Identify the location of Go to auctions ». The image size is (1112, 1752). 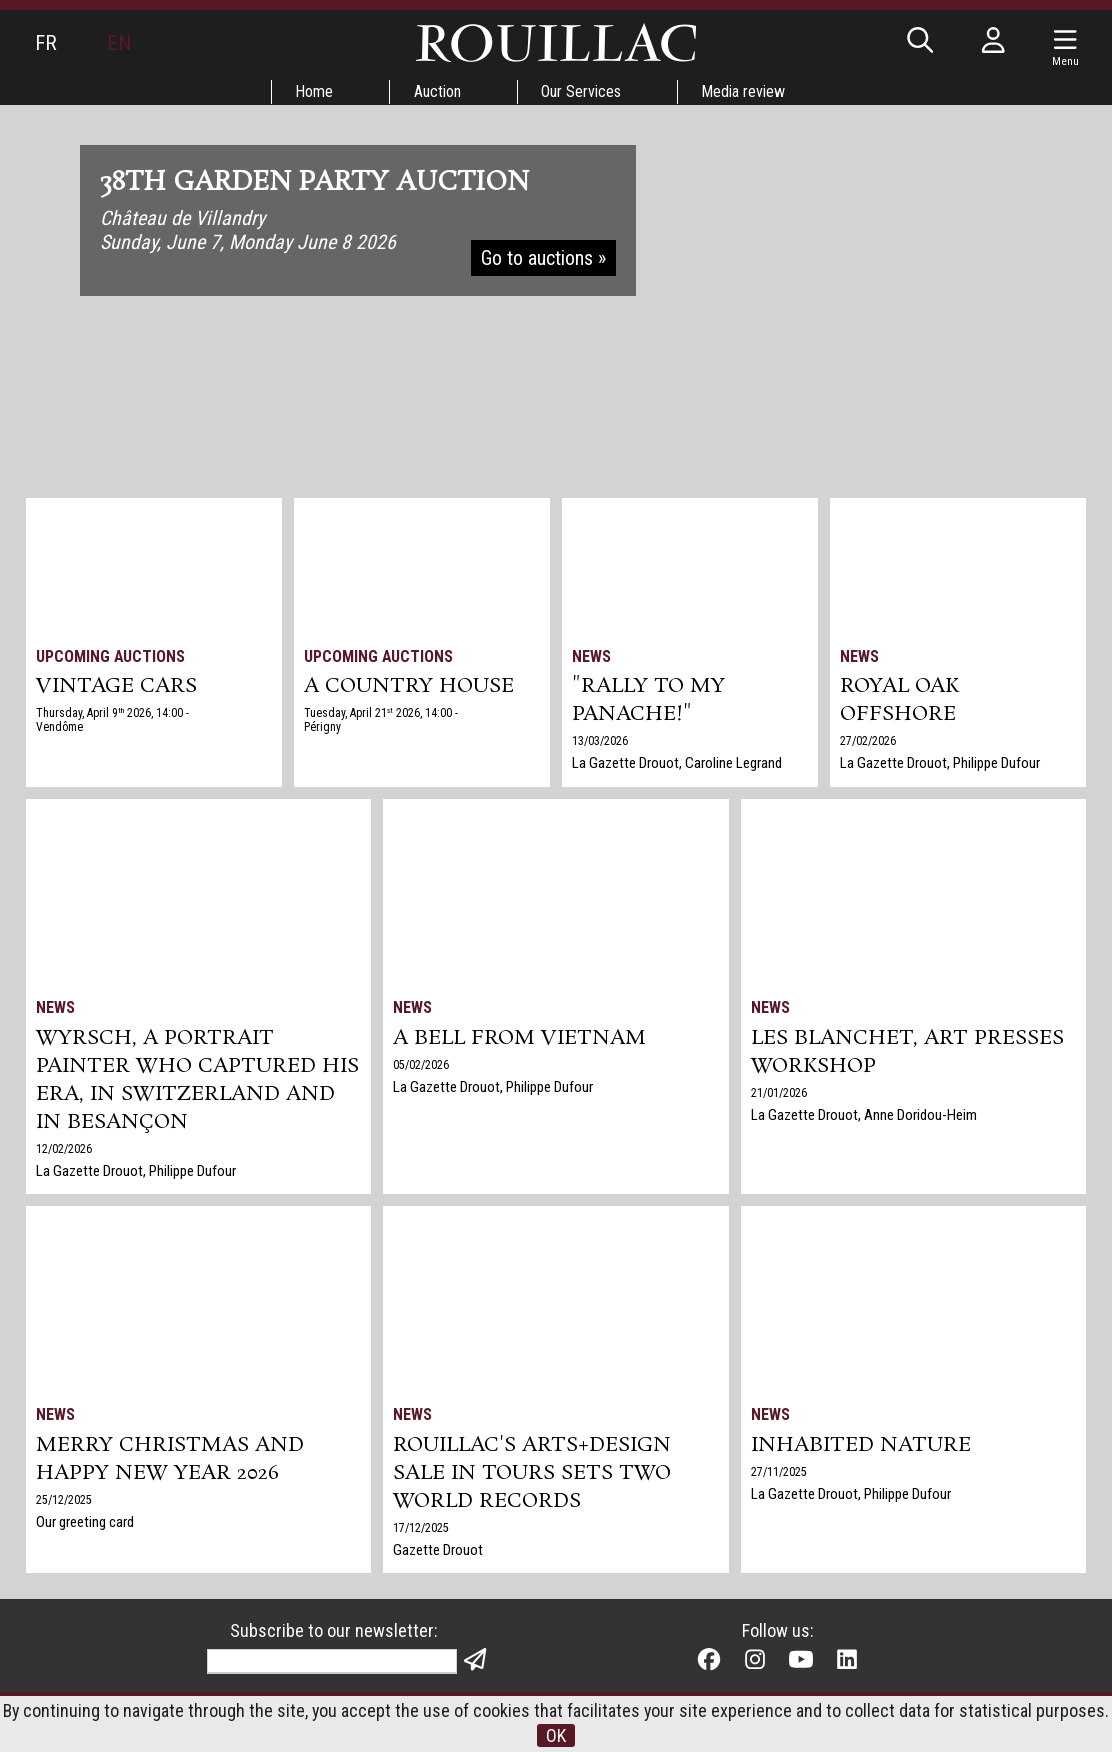
(543, 258).